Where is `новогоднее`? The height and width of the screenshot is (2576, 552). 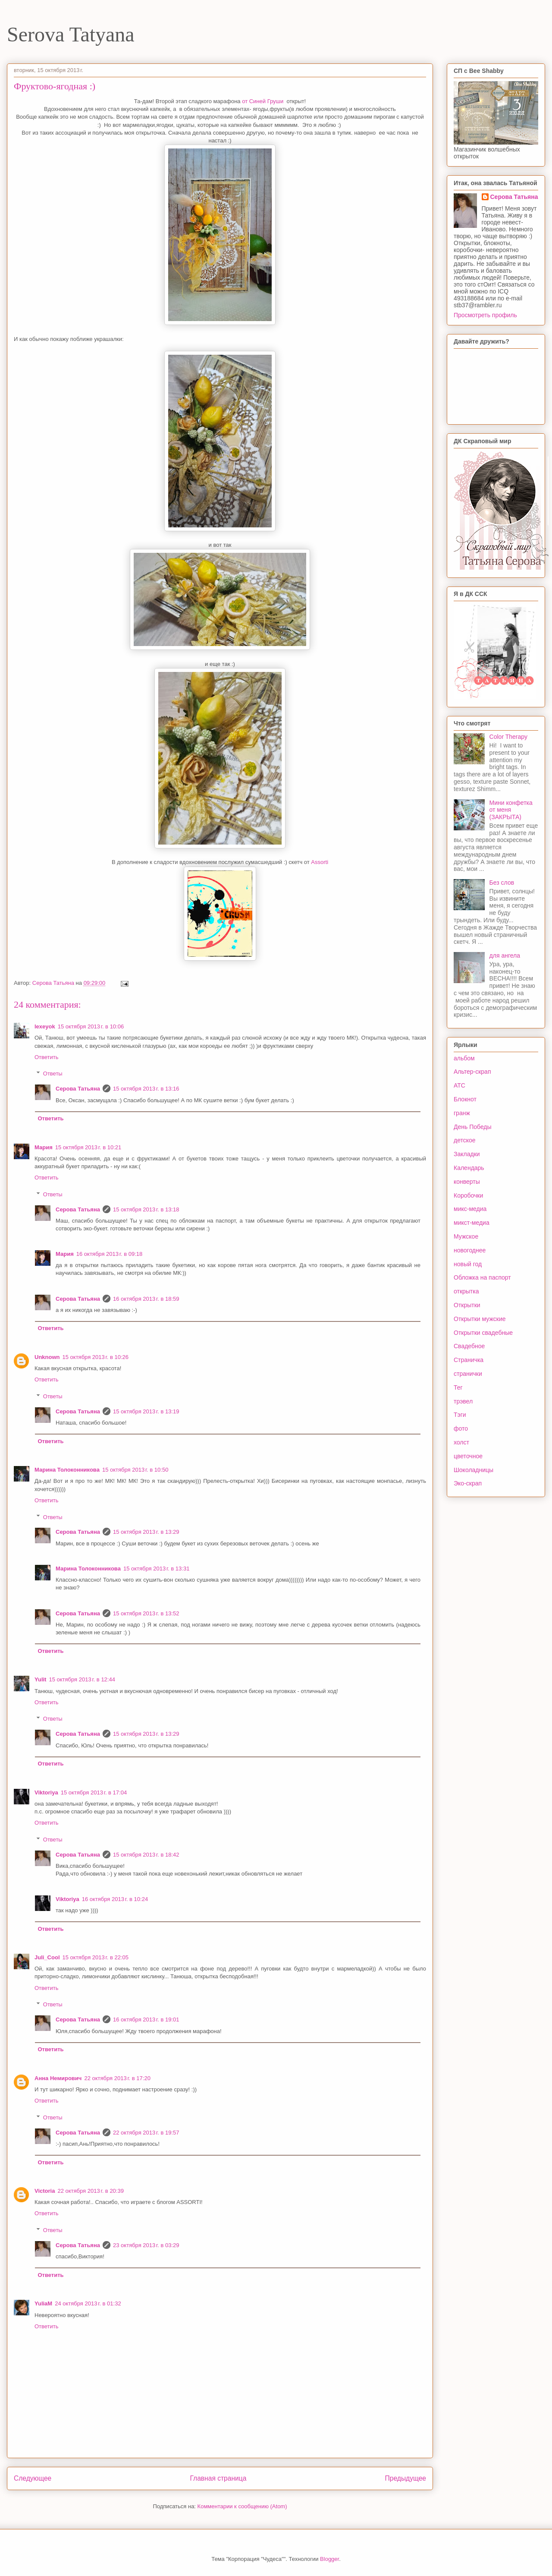 новогоднее is located at coordinates (470, 1250).